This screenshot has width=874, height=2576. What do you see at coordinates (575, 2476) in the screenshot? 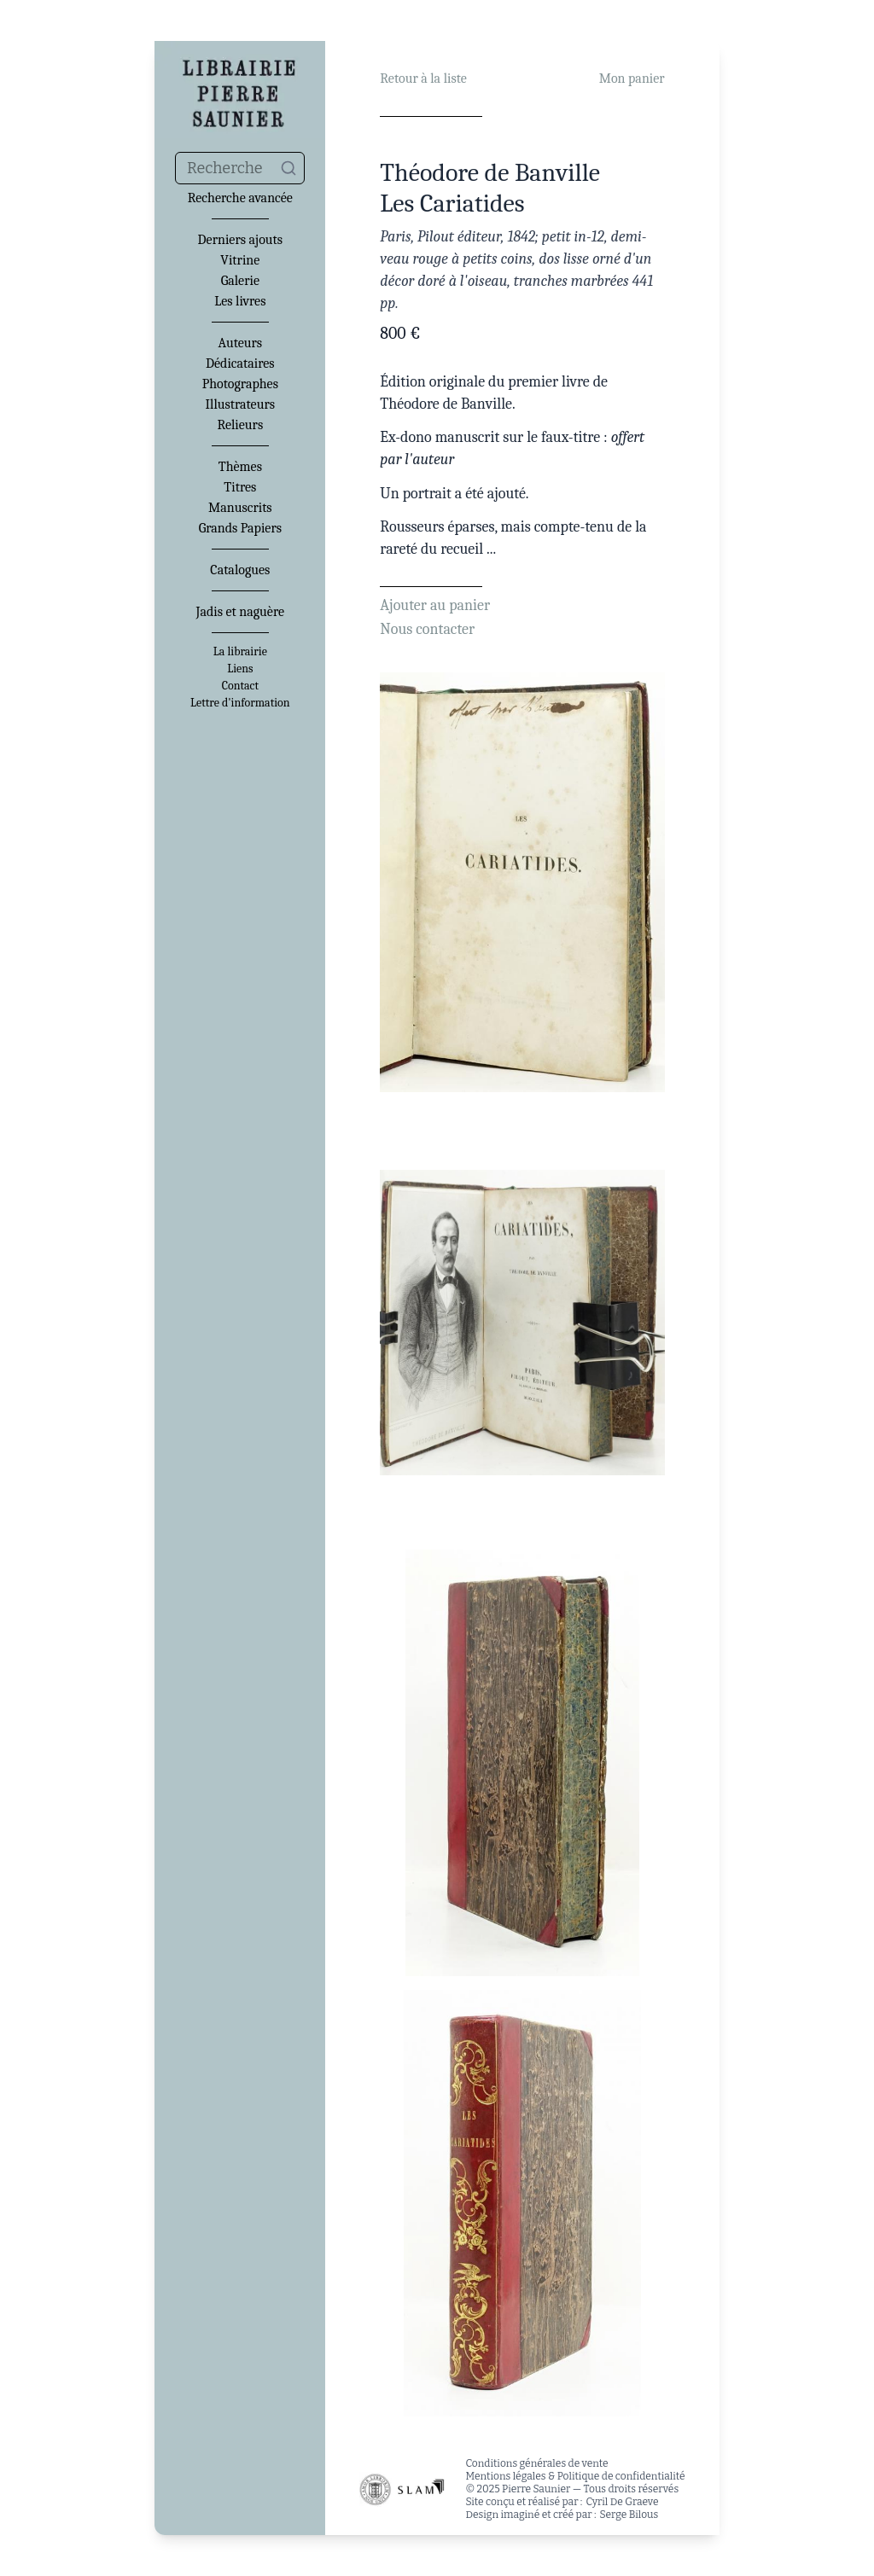
I see `Mentions légales & Politique de confidentialité` at bounding box center [575, 2476].